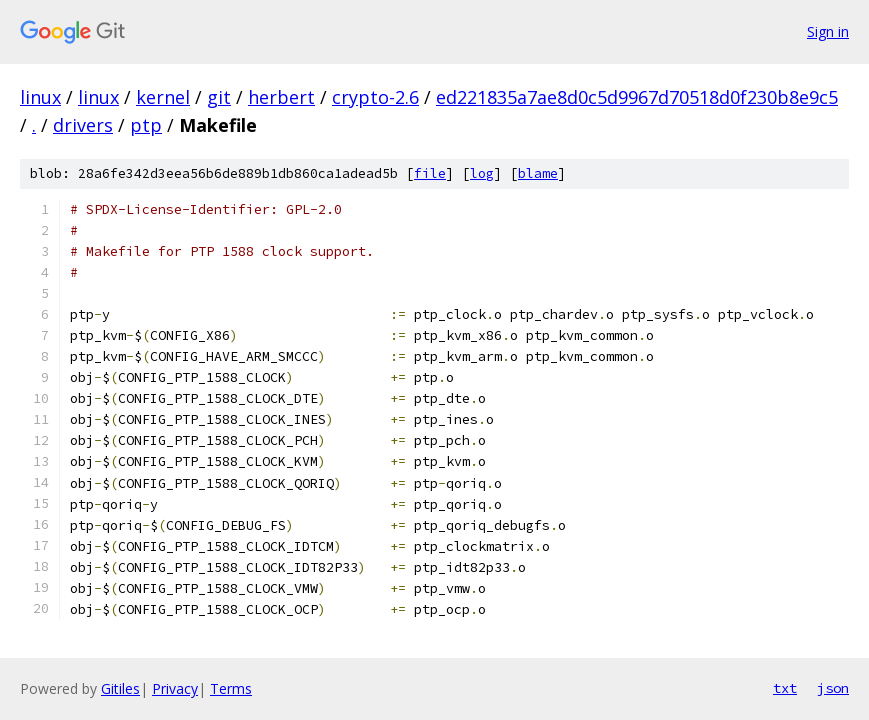 The image size is (869, 720). What do you see at coordinates (833, 688) in the screenshot?
I see `json` at bounding box center [833, 688].